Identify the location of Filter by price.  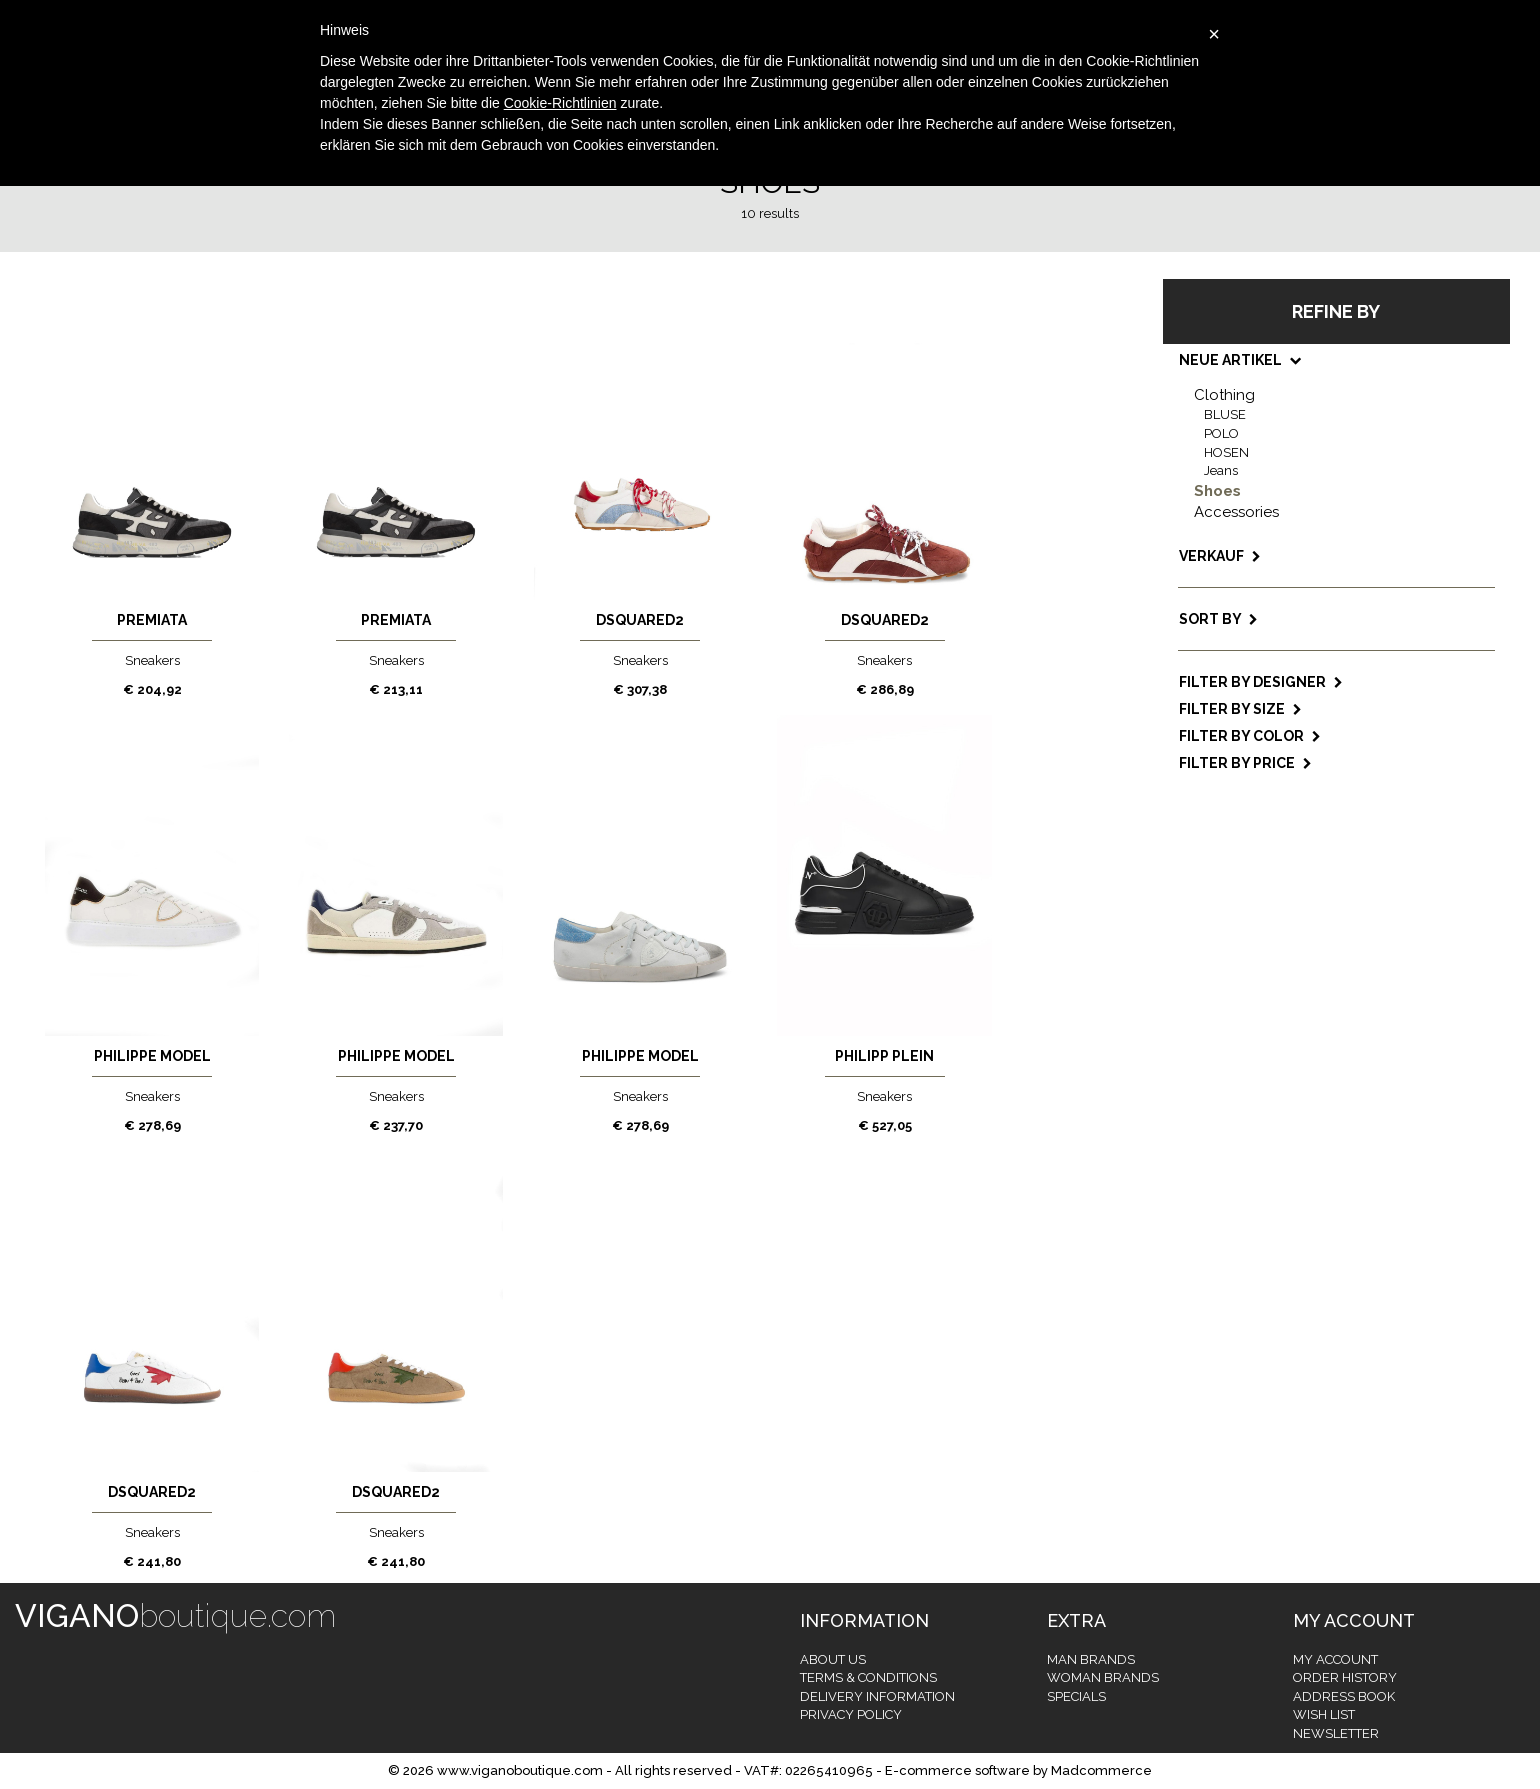
(1245, 763).